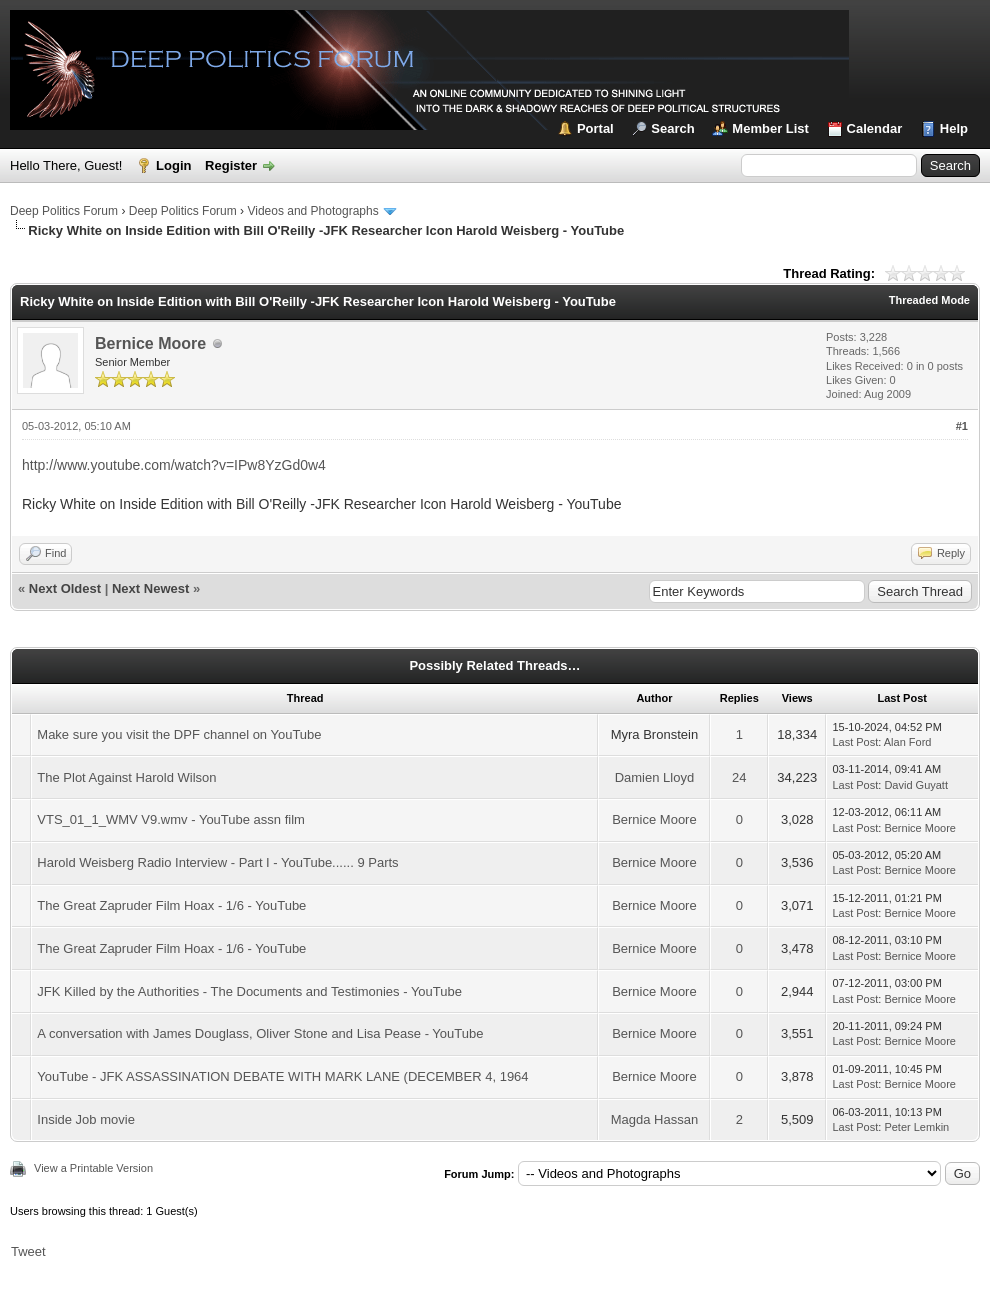 The height and width of the screenshot is (1292, 990). I want to click on http://www.youtube.com/watch?v=IPw8YzGd0w4, so click(174, 465).